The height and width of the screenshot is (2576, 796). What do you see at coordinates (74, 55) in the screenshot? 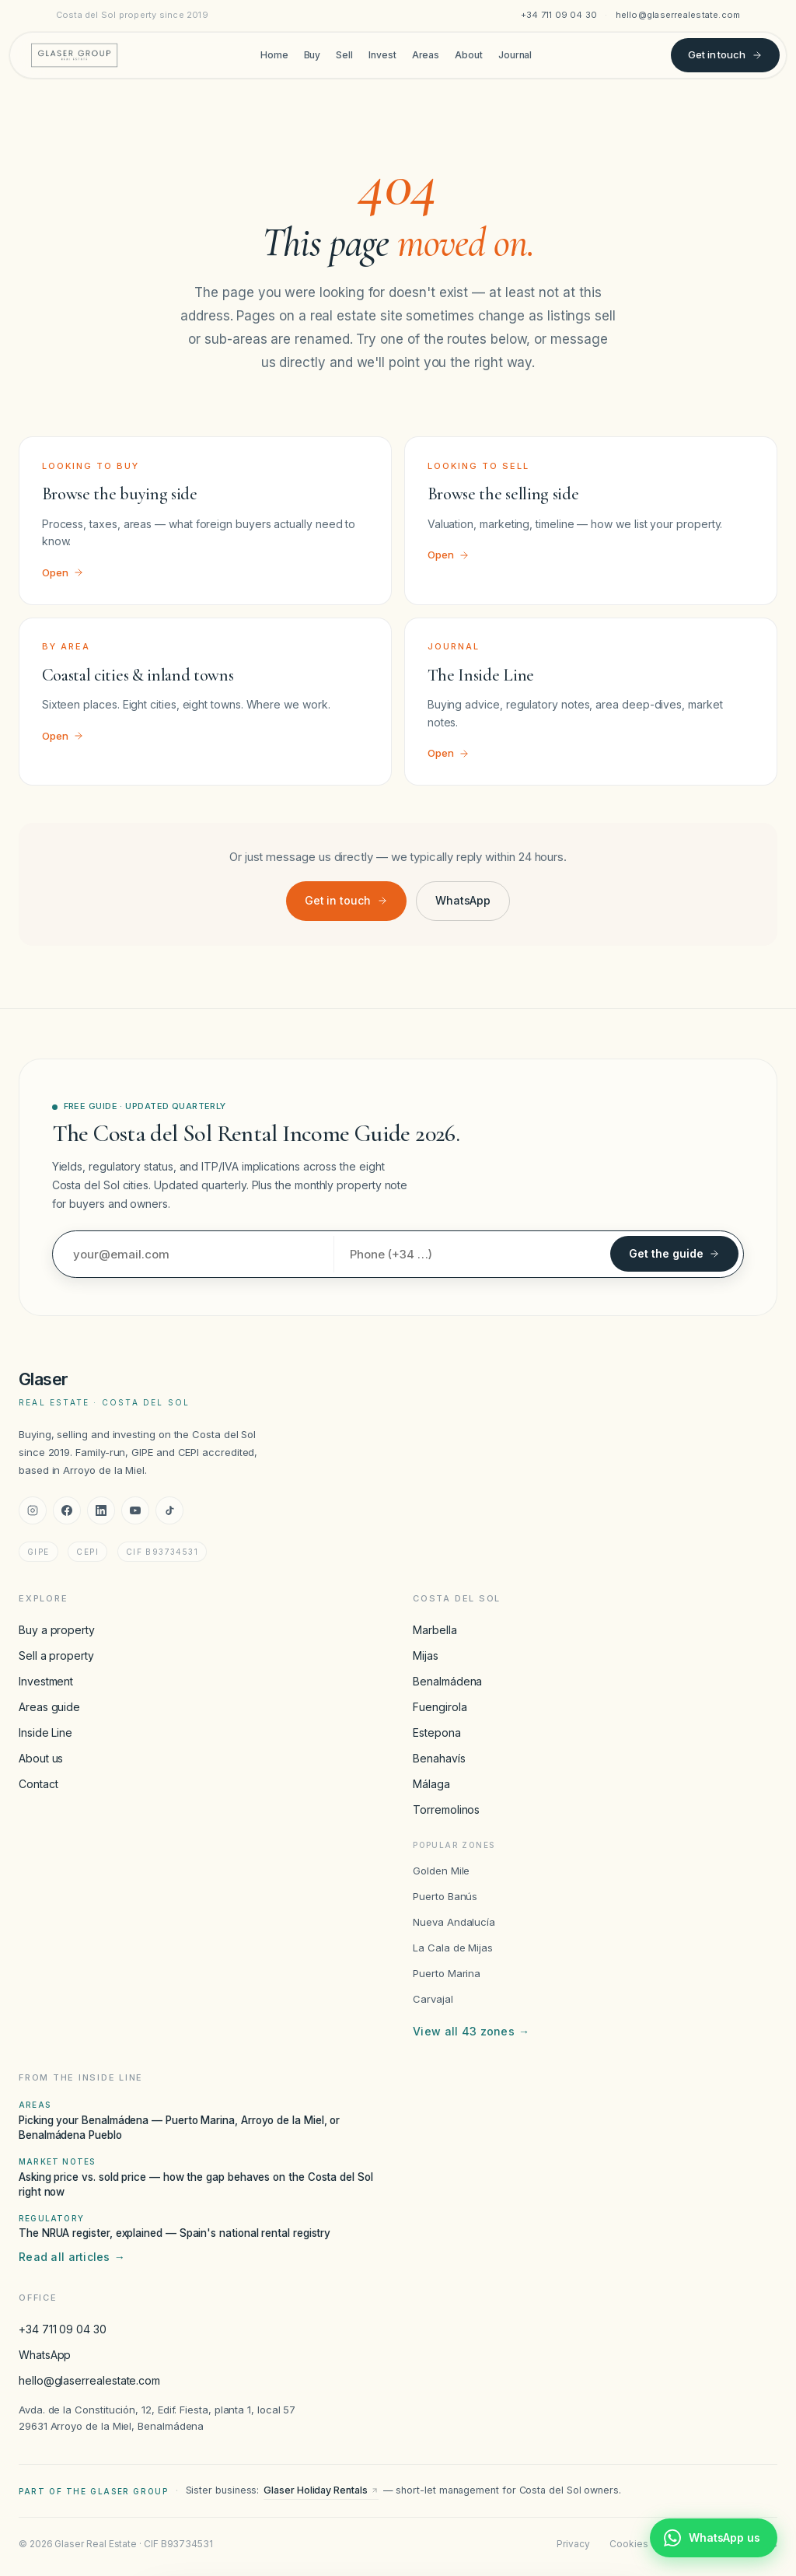
I see `[Glaser Real Estate — home]` at bounding box center [74, 55].